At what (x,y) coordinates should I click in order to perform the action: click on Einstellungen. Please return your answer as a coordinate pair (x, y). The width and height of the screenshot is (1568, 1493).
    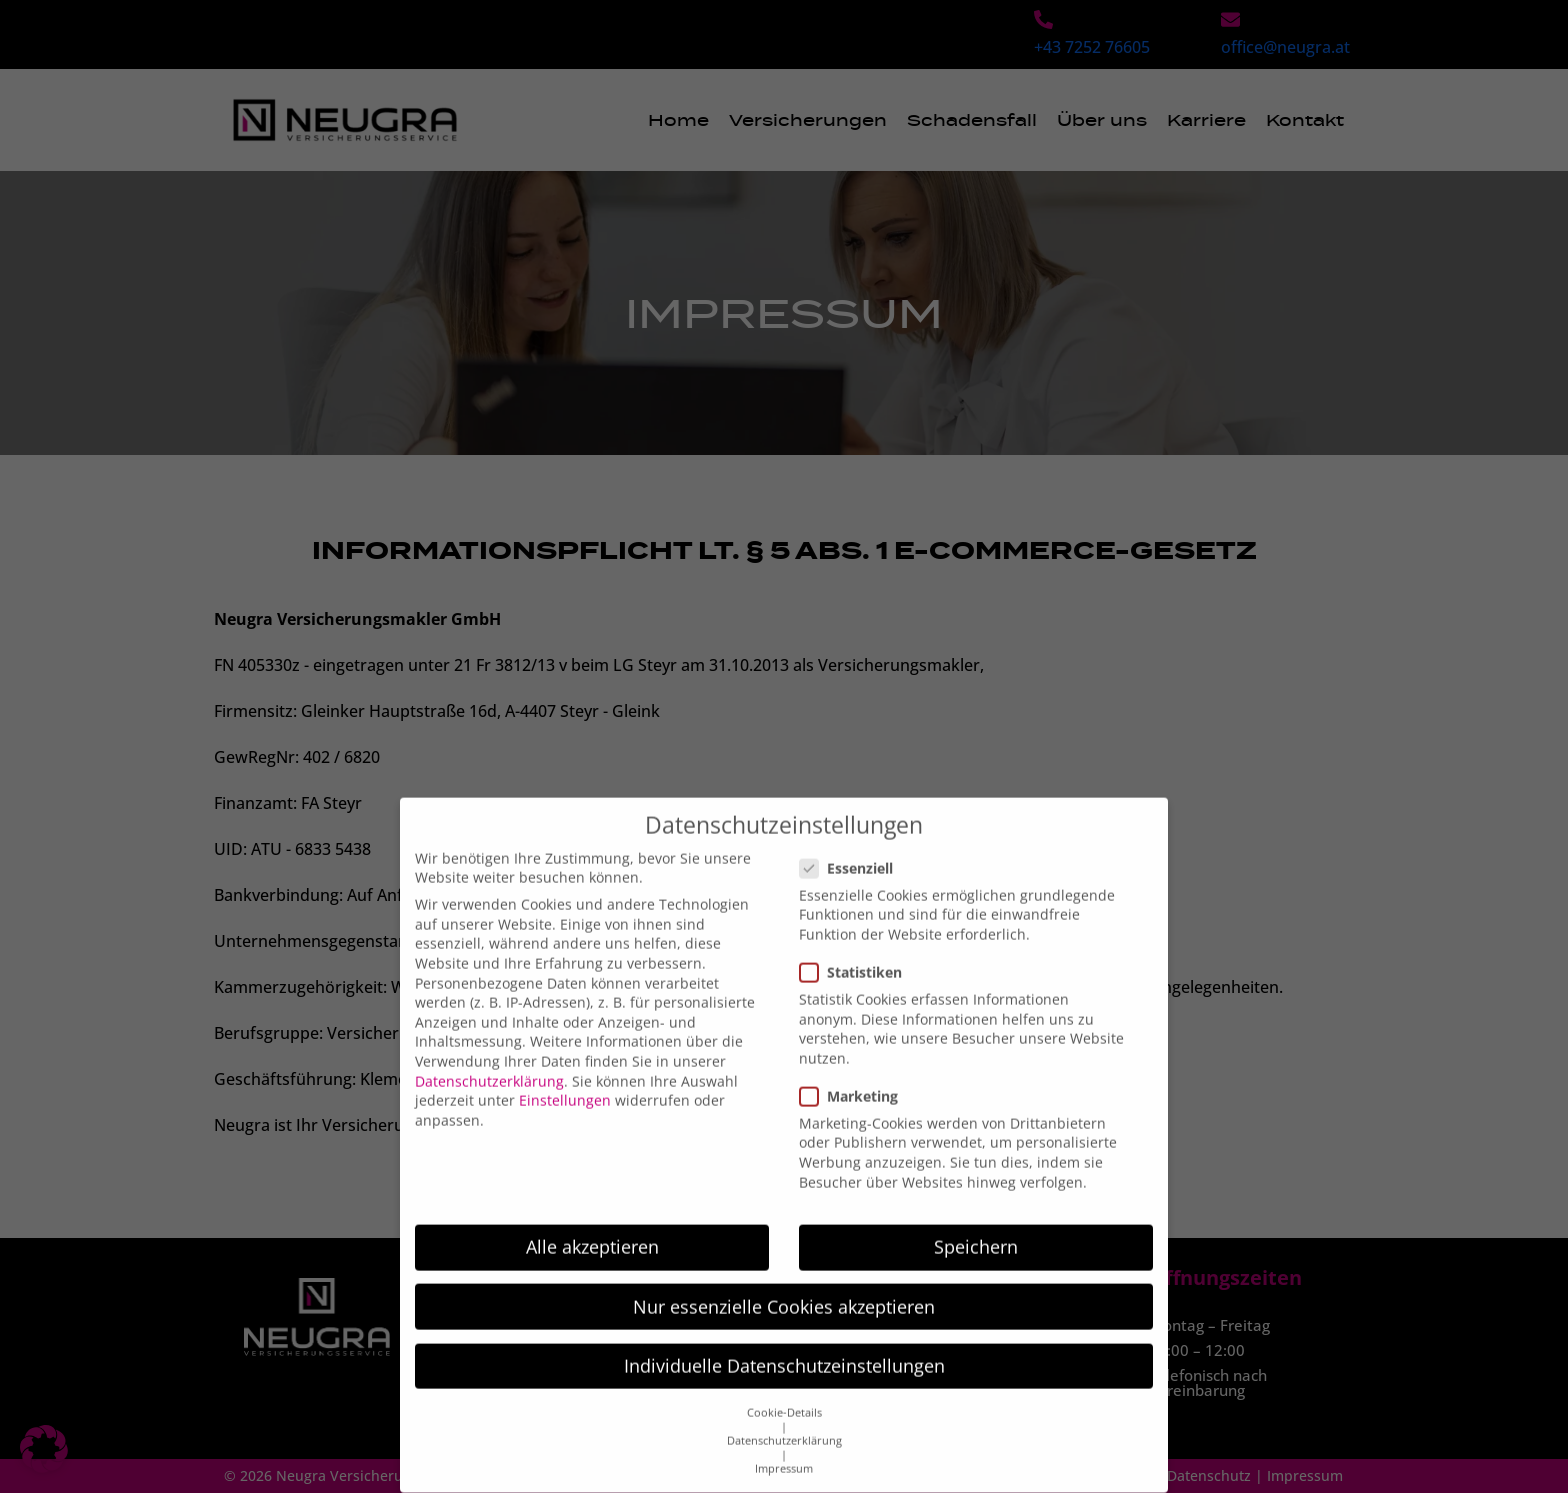
    Looking at the image, I should click on (565, 1080).